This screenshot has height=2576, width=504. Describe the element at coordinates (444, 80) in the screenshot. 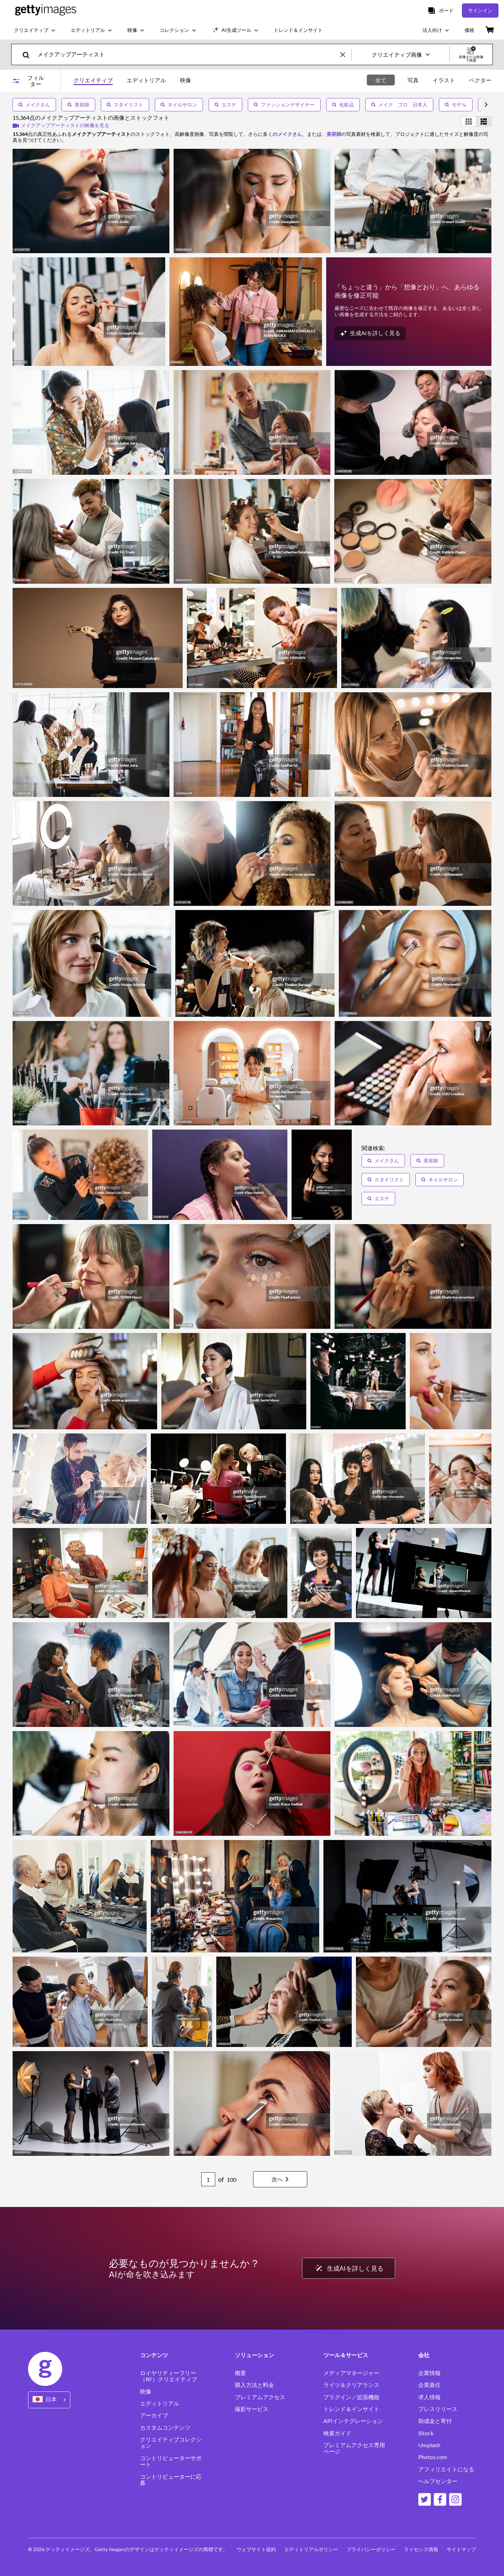

I see `イラスト [tab]` at that location.